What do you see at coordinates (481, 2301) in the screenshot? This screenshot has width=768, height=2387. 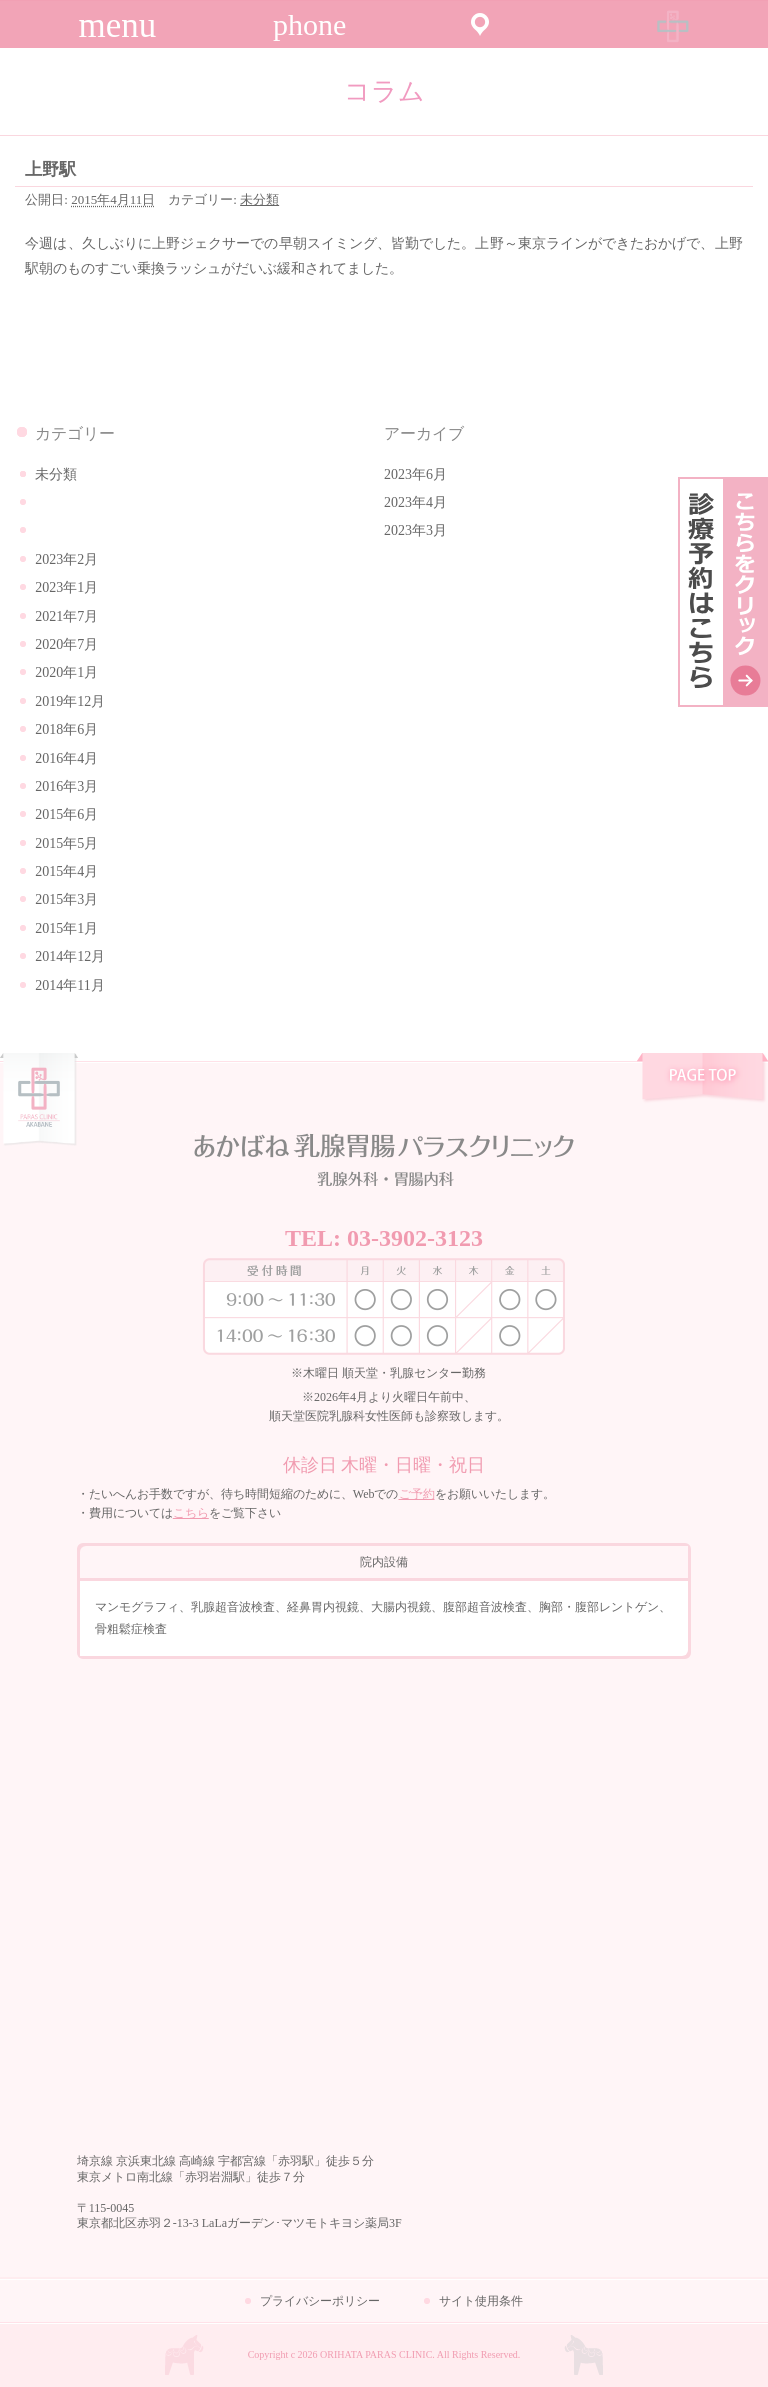 I see `サイト使用条件` at bounding box center [481, 2301].